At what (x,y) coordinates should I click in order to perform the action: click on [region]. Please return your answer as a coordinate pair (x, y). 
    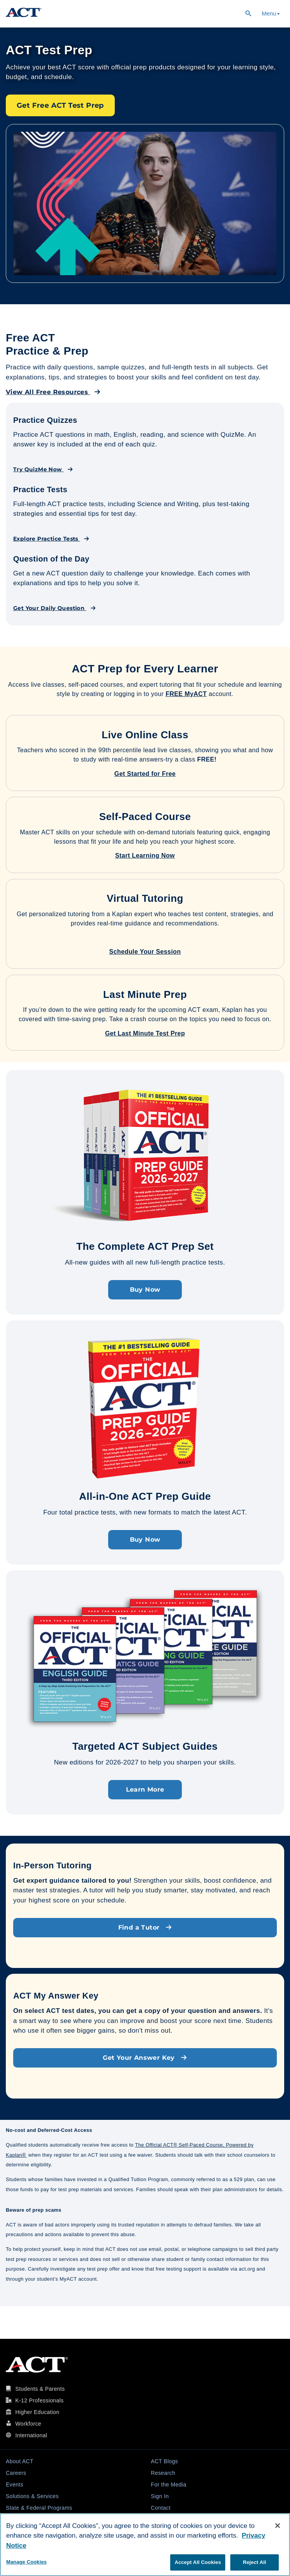
    Looking at the image, I should click on (145, 2544).